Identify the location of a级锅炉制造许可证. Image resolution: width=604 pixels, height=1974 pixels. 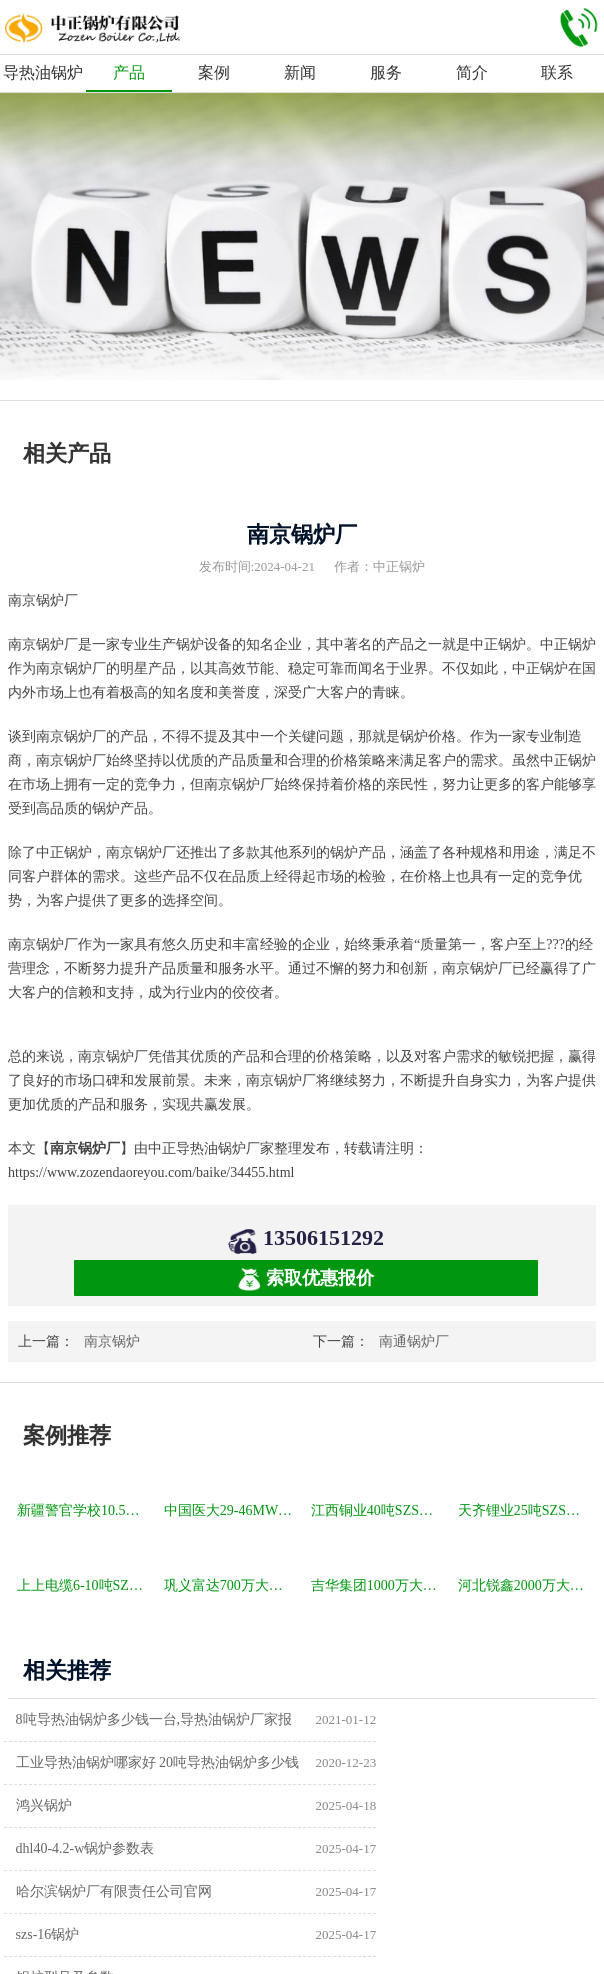
(80, 1891).